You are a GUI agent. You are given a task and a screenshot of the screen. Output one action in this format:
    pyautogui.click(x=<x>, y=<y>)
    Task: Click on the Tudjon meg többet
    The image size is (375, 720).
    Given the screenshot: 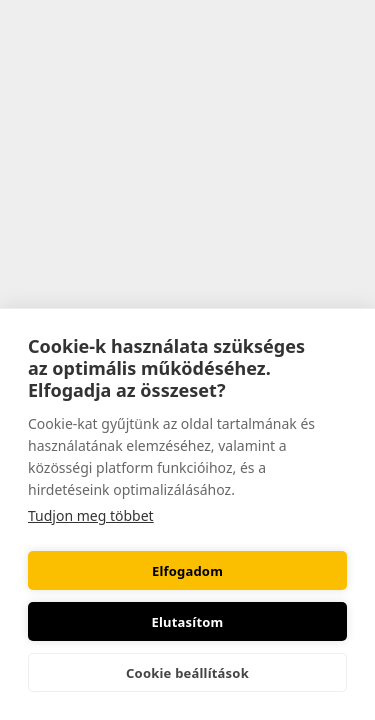 What is the action you would take?
    pyautogui.click(x=91, y=515)
    